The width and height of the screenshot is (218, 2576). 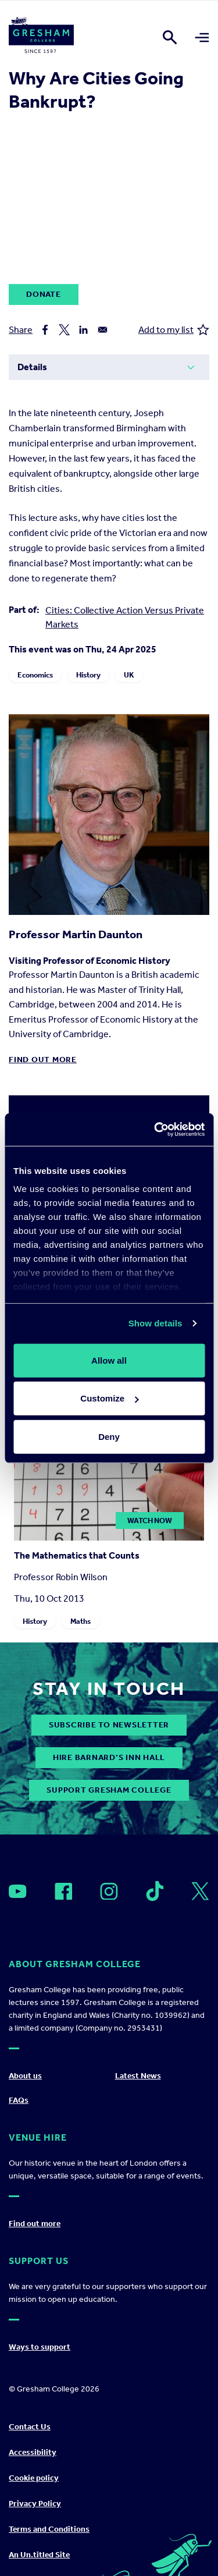 What do you see at coordinates (32, 2452) in the screenshot?
I see `Accessibility` at bounding box center [32, 2452].